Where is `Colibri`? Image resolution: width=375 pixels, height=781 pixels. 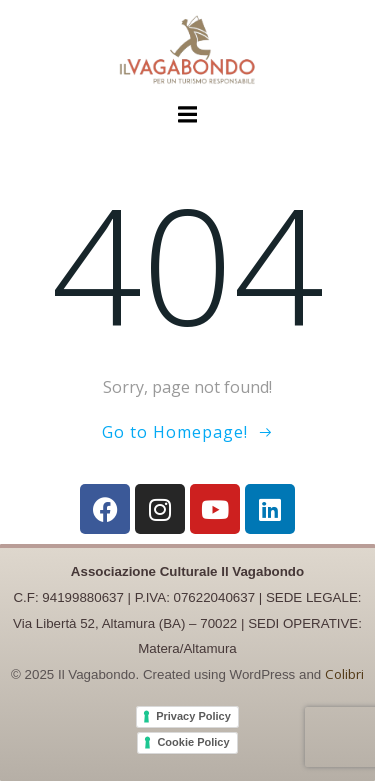 Colibri is located at coordinates (344, 674).